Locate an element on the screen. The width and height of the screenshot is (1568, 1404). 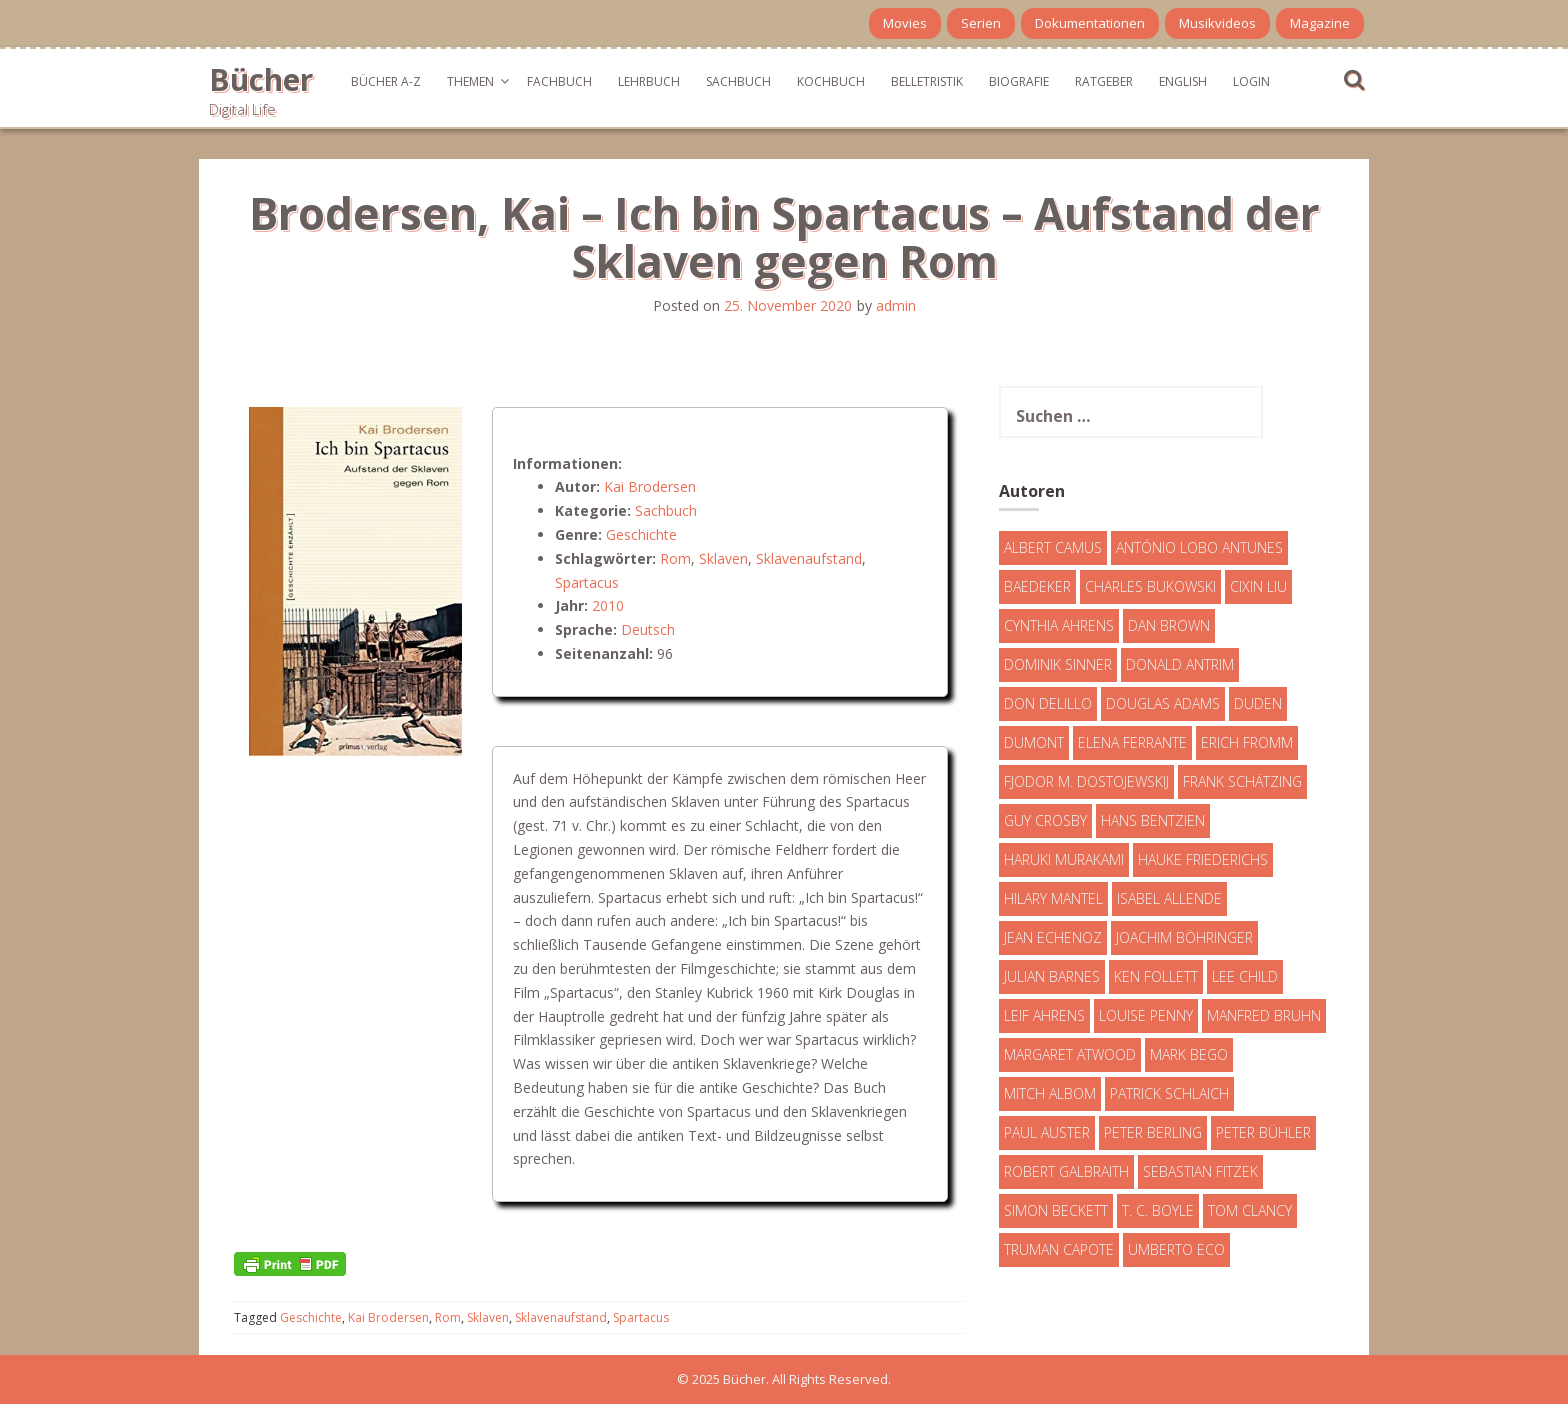
DuMont [DuMont (16 Einträge)] is located at coordinates (1034, 742).